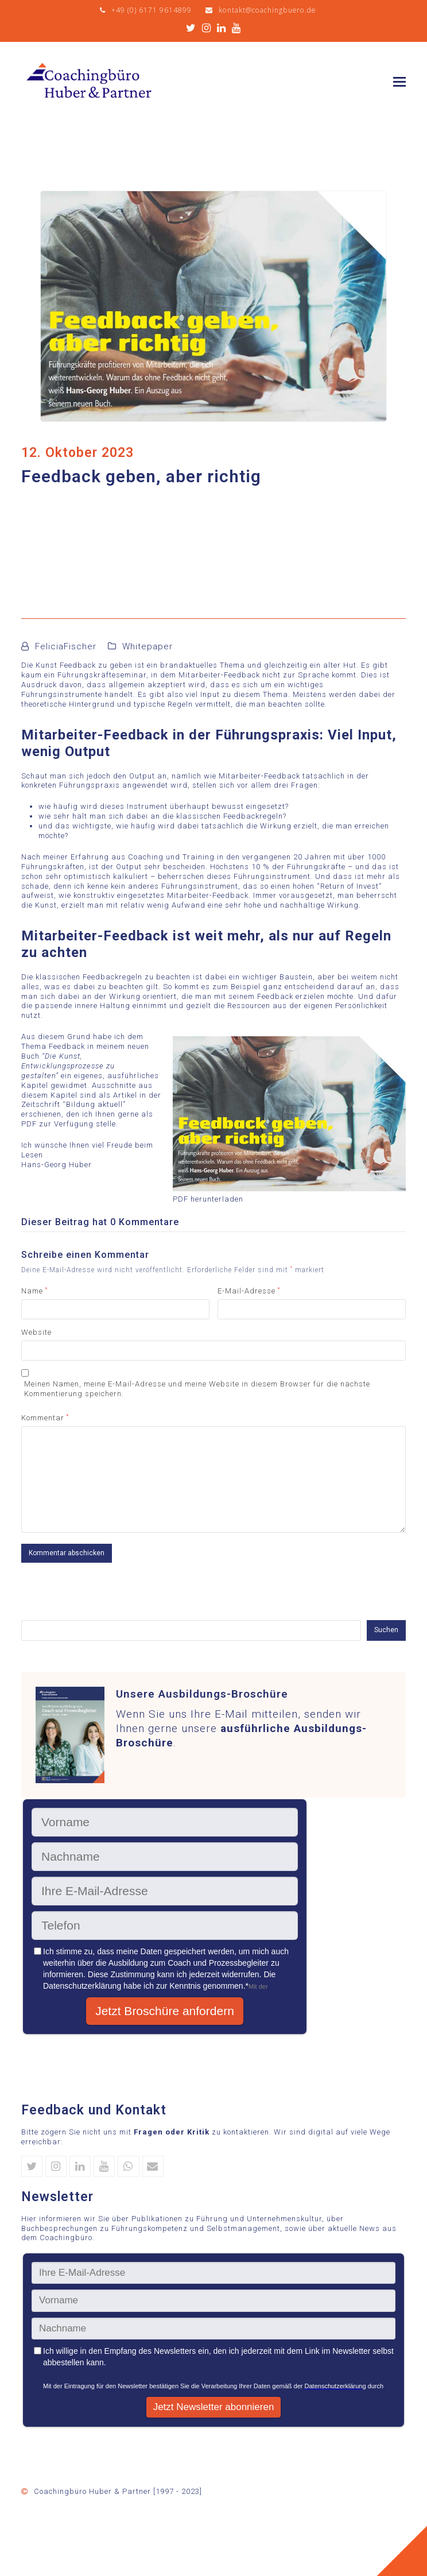 This screenshot has height=2576, width=427. Describe the element at coordinates (197, 1389) in the screenshot. I see `Meinen Namen, meine E-Mail-Adresse und meine Website in diesem Browser für die nächste Kommentierung speichern.` at that location.